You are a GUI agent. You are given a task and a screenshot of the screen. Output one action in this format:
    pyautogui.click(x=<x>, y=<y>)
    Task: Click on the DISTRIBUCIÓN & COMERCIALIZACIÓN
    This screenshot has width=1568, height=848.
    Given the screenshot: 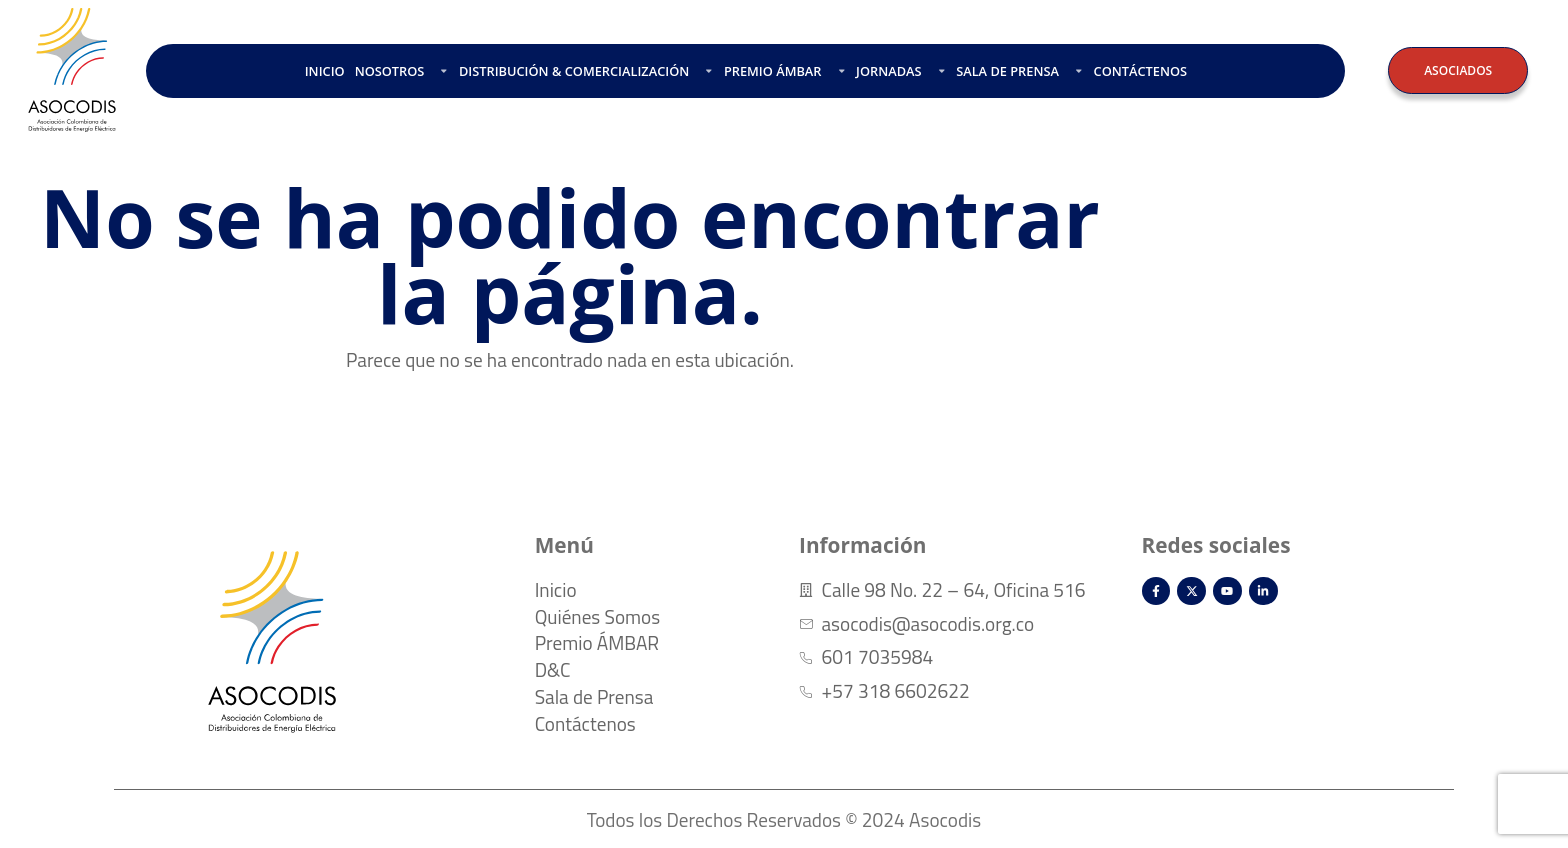 What is the action you would take?
    pyautogui.click(x=586, y=71)
    